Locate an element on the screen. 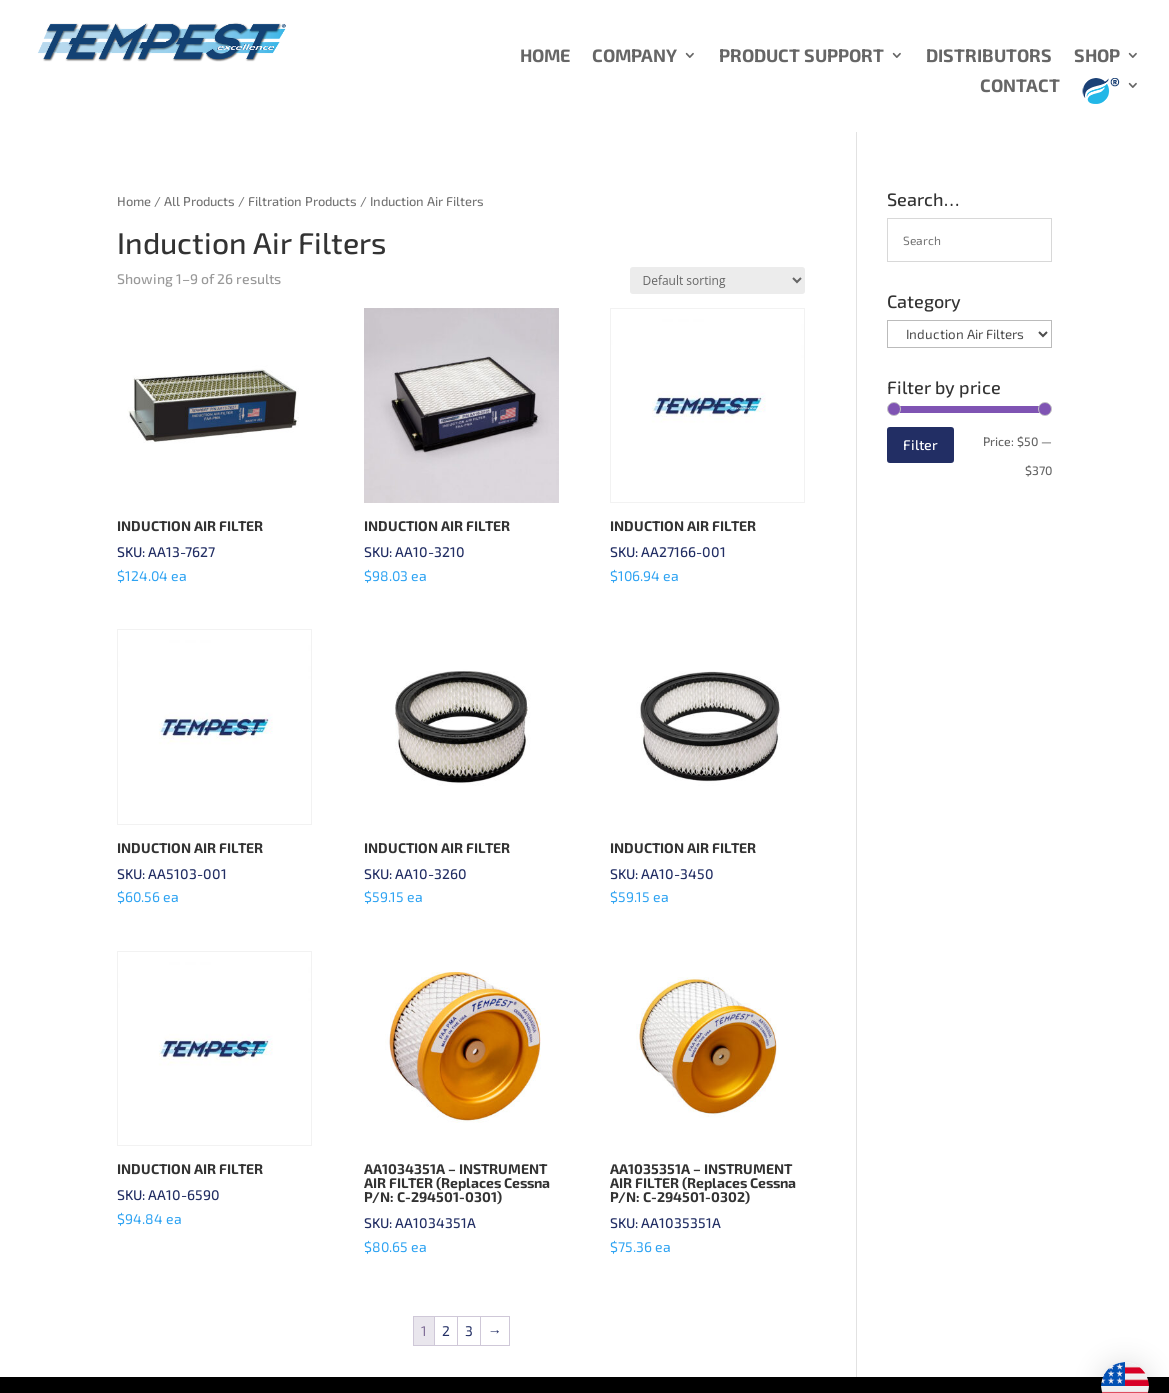  All Products is located at coordinates (199, 201).